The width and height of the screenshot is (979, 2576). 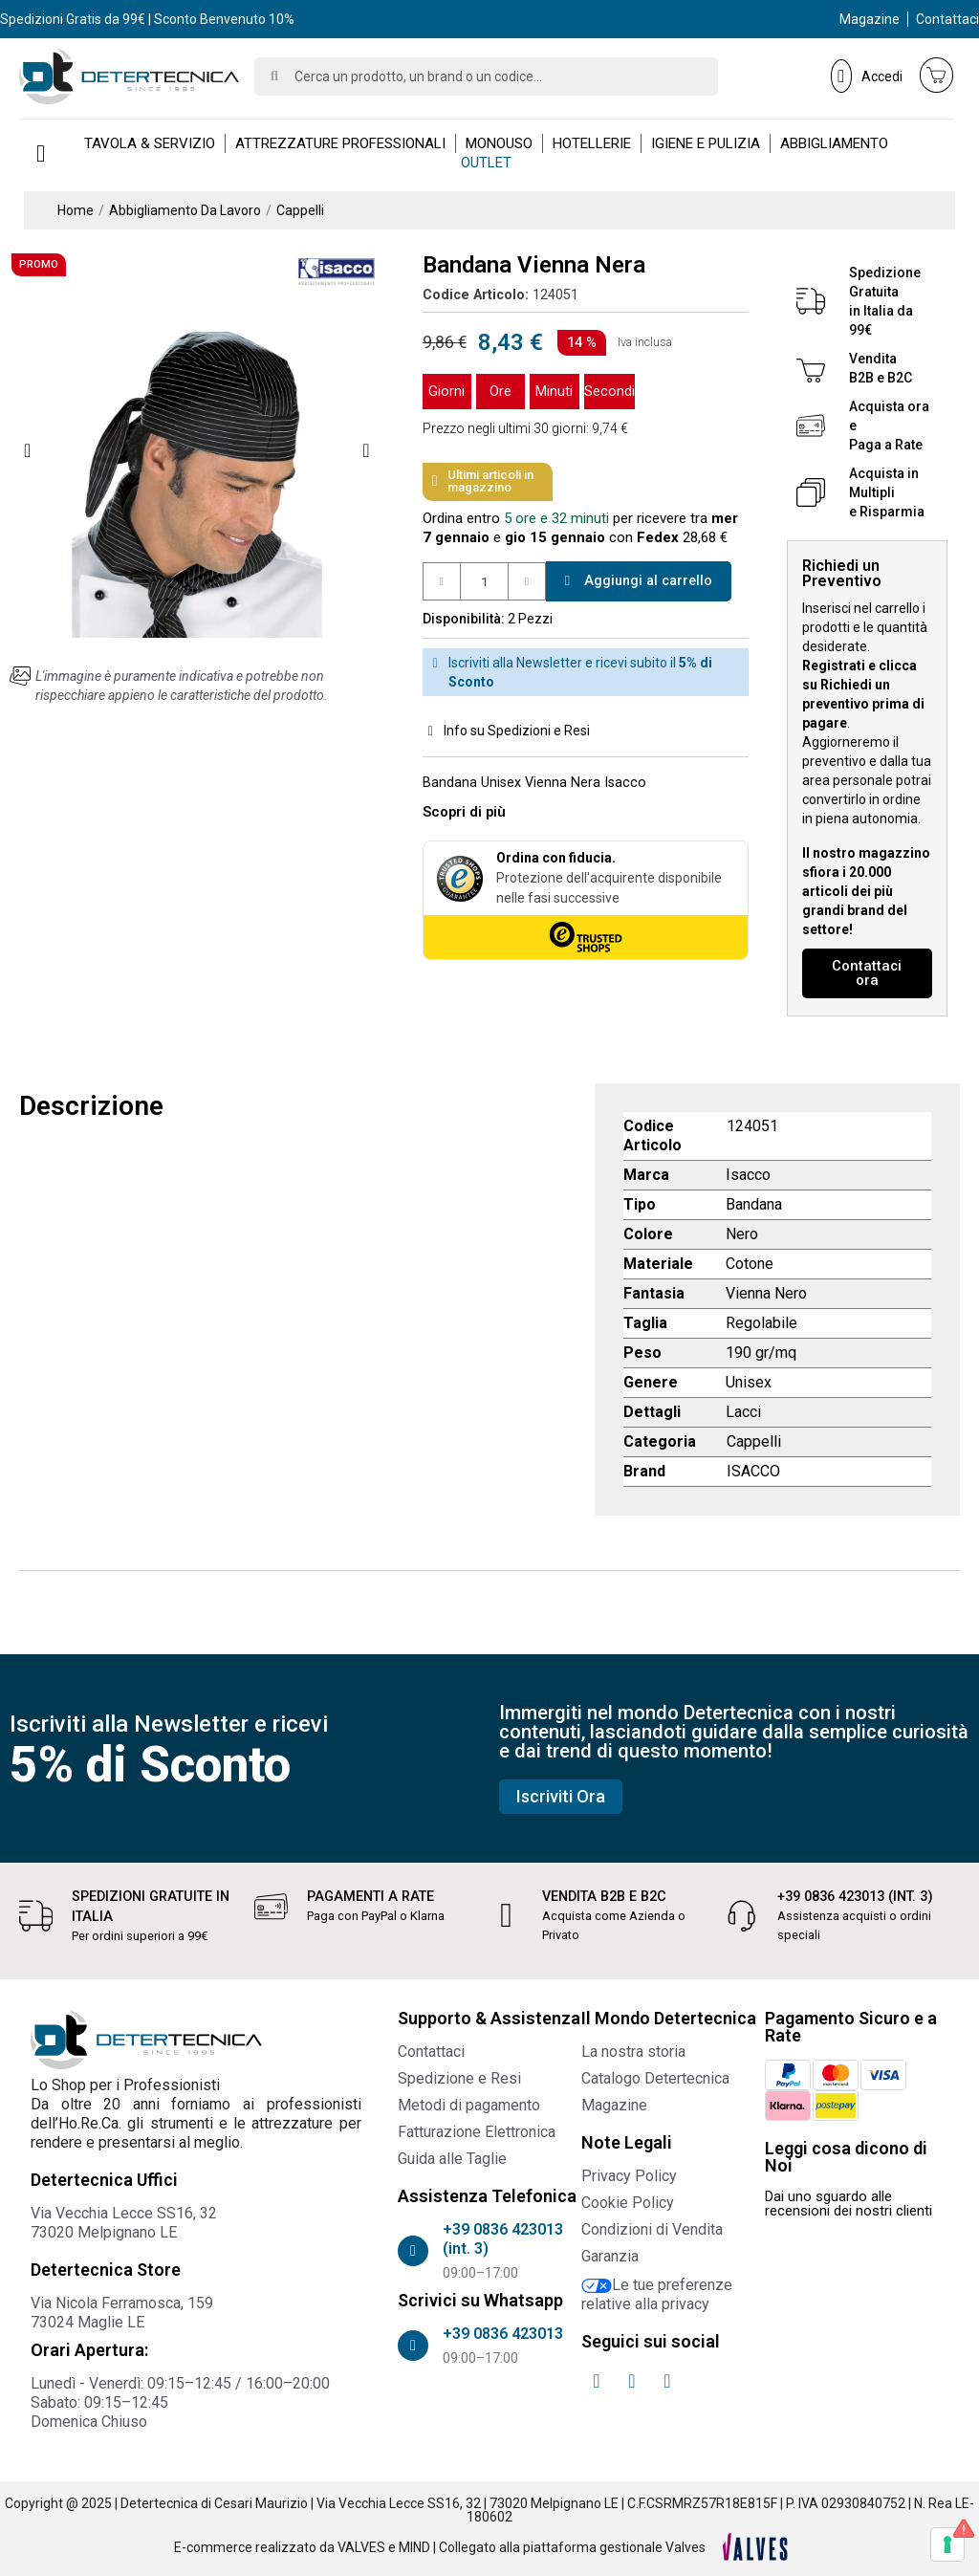 What do you see at coordinates (856, 1896) in the screenshot?
I see `+39 0836 423013 (int. 3)` at bounding box center [856, 1896].